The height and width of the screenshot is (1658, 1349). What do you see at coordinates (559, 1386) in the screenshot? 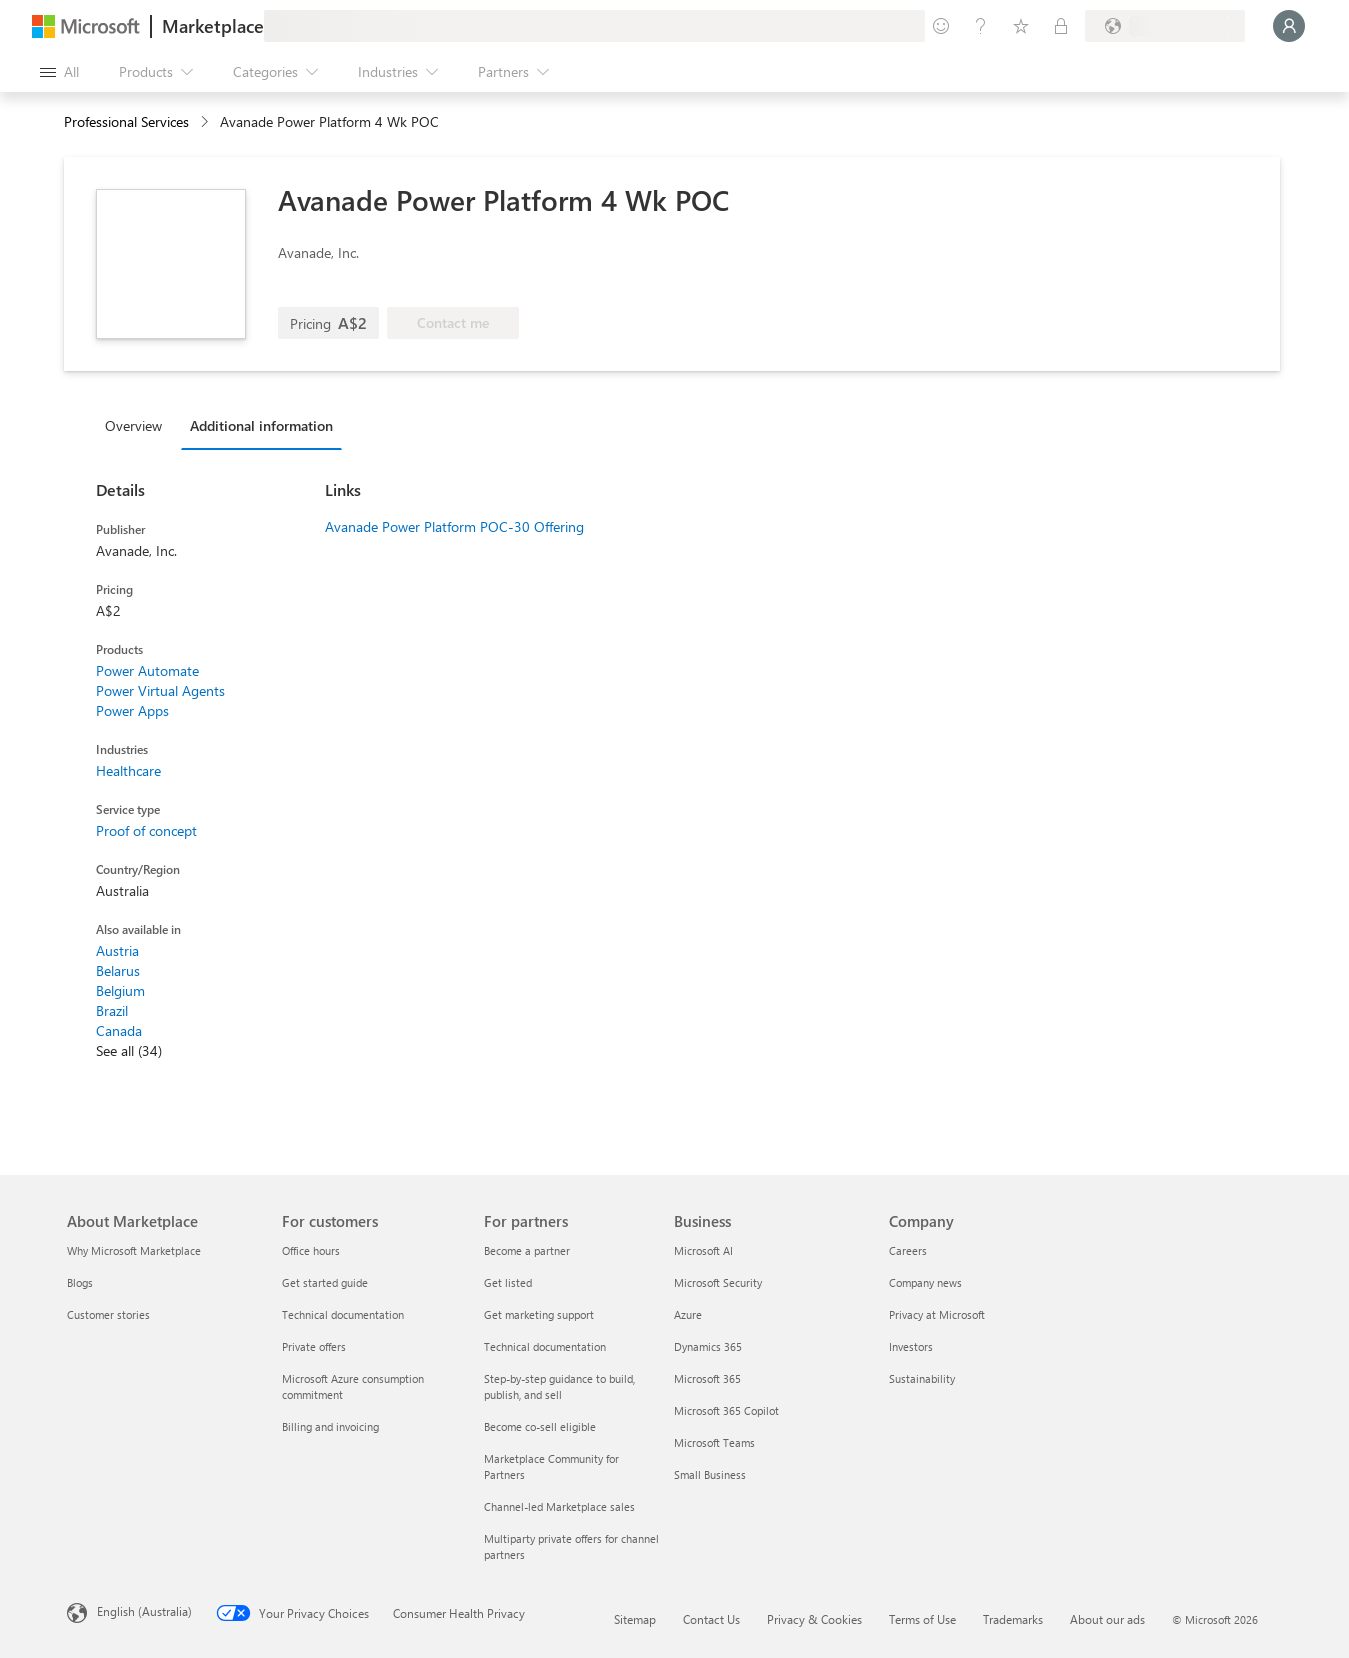
I see `Step-by-step guidance to build, publish, and sell [Step-by-step guidance to build, publish, and sell For partners]` at bounding box center [559, 1386].